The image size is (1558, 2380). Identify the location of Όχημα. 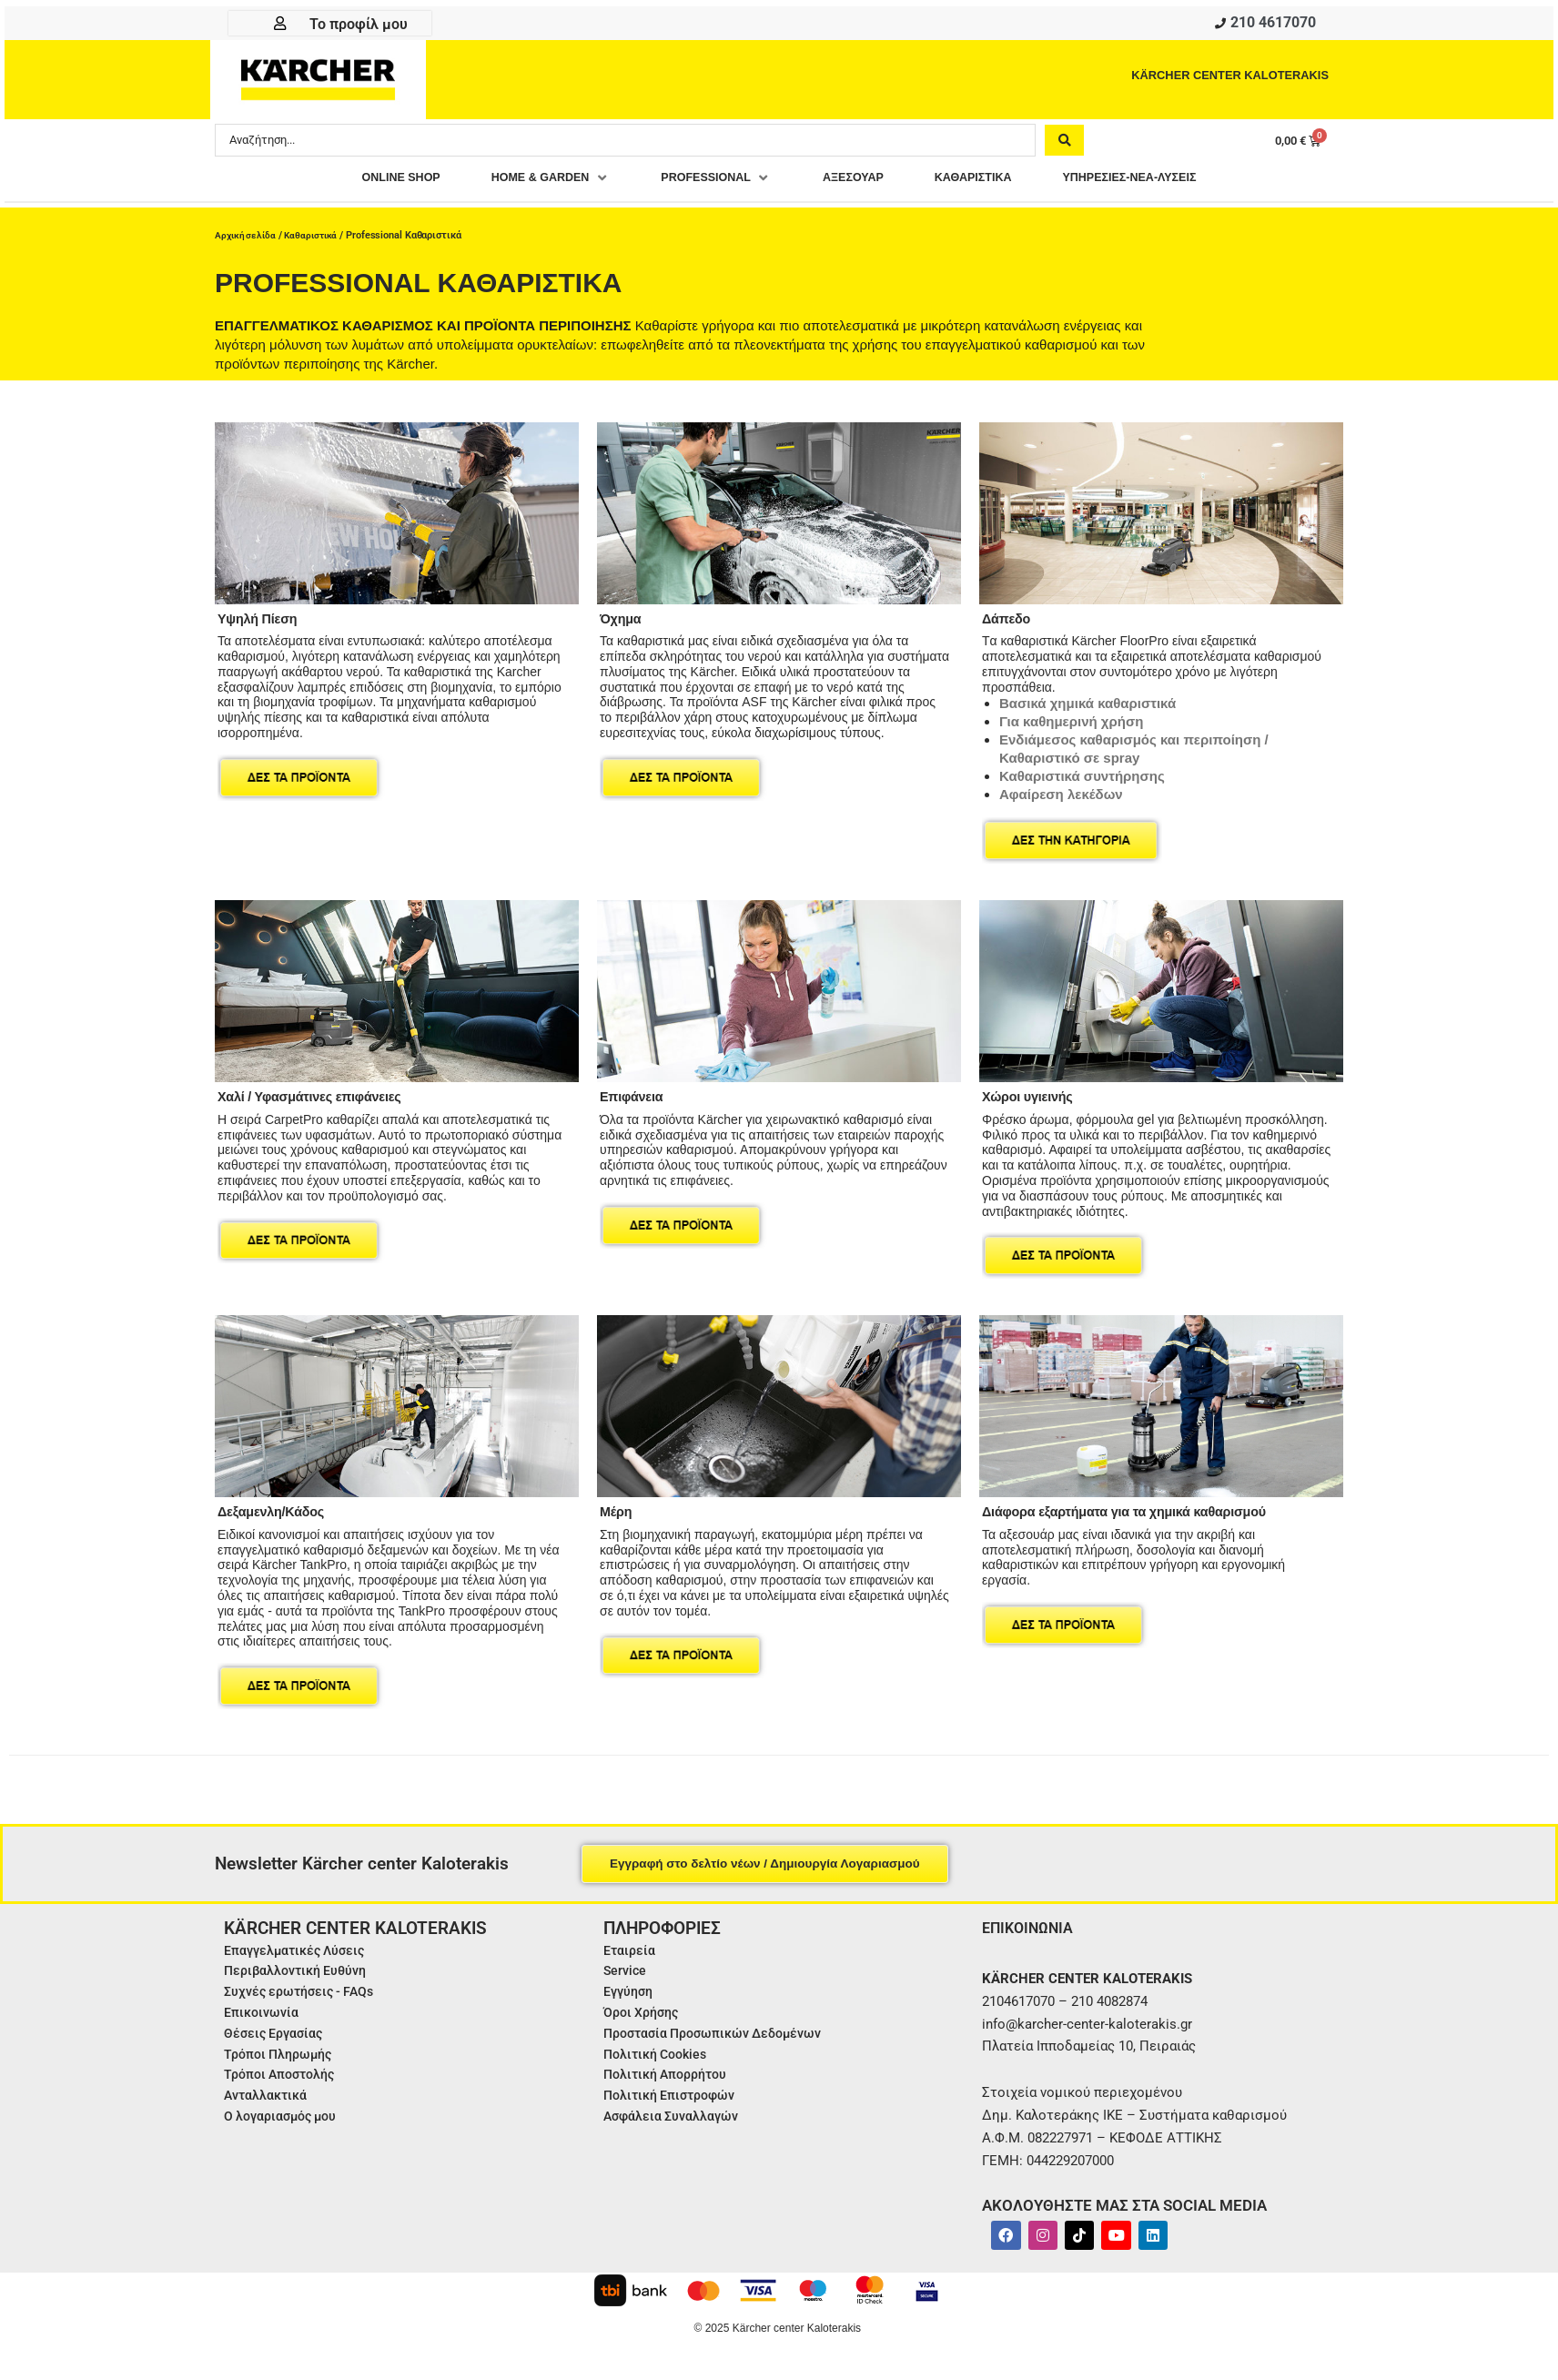
(623, 613).